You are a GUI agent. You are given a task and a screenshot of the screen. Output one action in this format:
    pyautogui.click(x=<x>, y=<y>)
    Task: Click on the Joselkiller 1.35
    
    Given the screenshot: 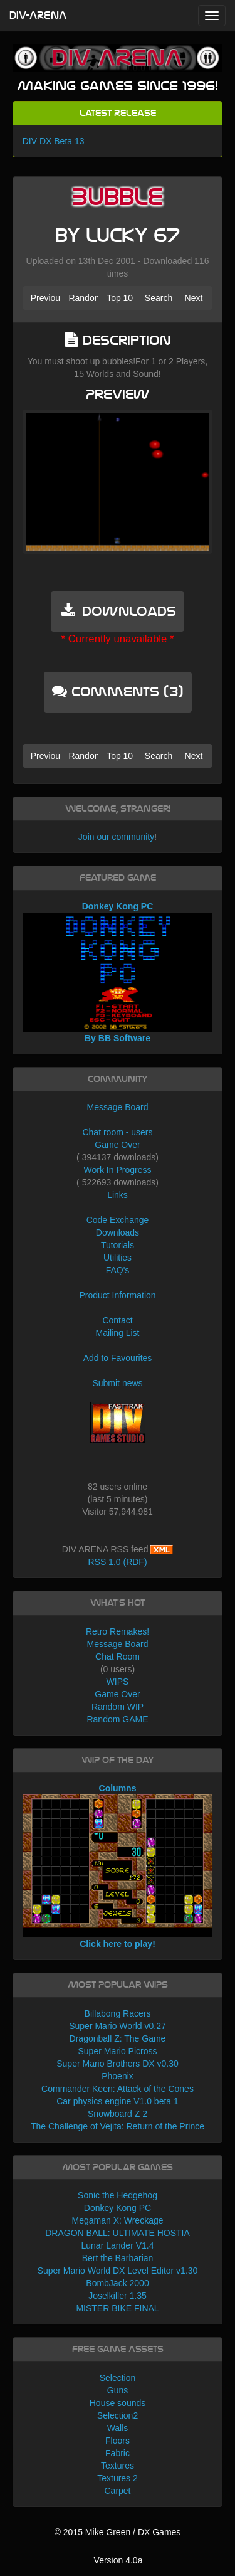 What is the action you would take?
    pyautogui.click(x=117, y=2296)
    